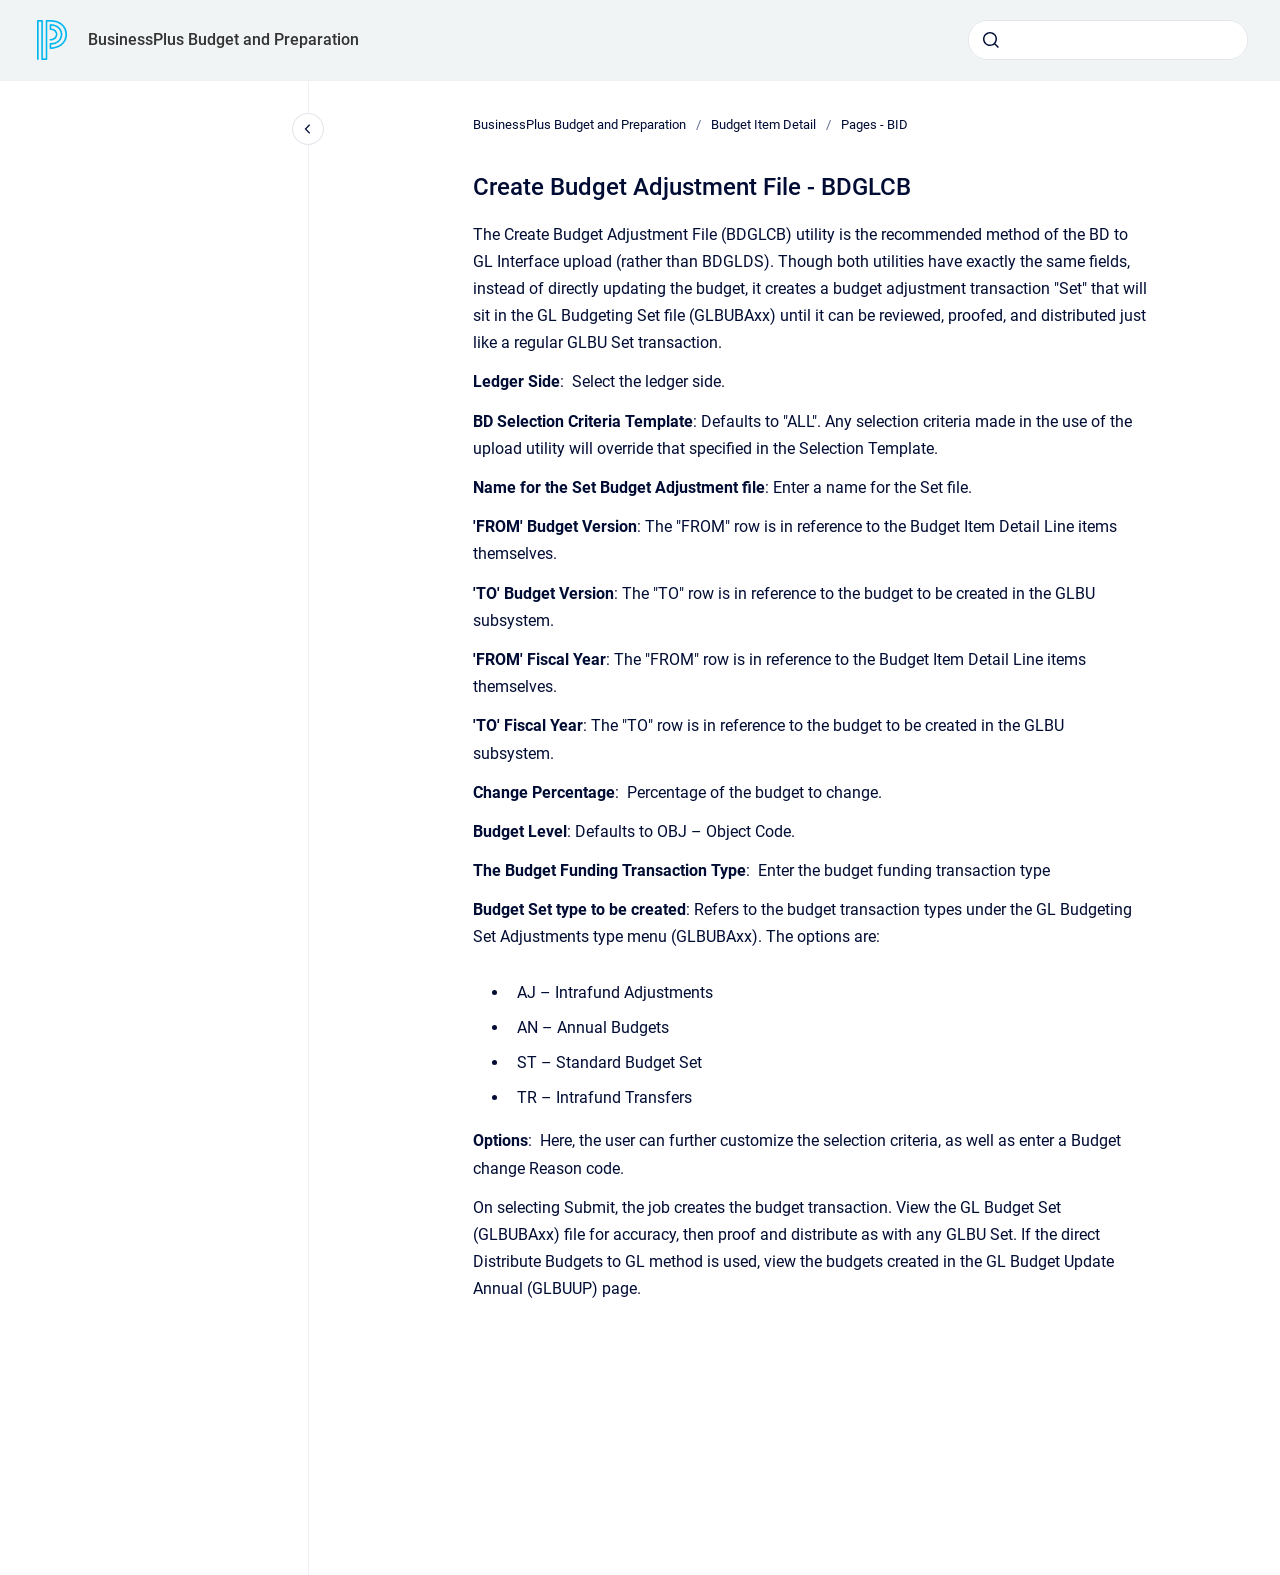 The height and width of the screenshot is (1575, 1280). Describe the element at coordinates (874, 124) in the screenshot. I see `Pages - BID` at that location.